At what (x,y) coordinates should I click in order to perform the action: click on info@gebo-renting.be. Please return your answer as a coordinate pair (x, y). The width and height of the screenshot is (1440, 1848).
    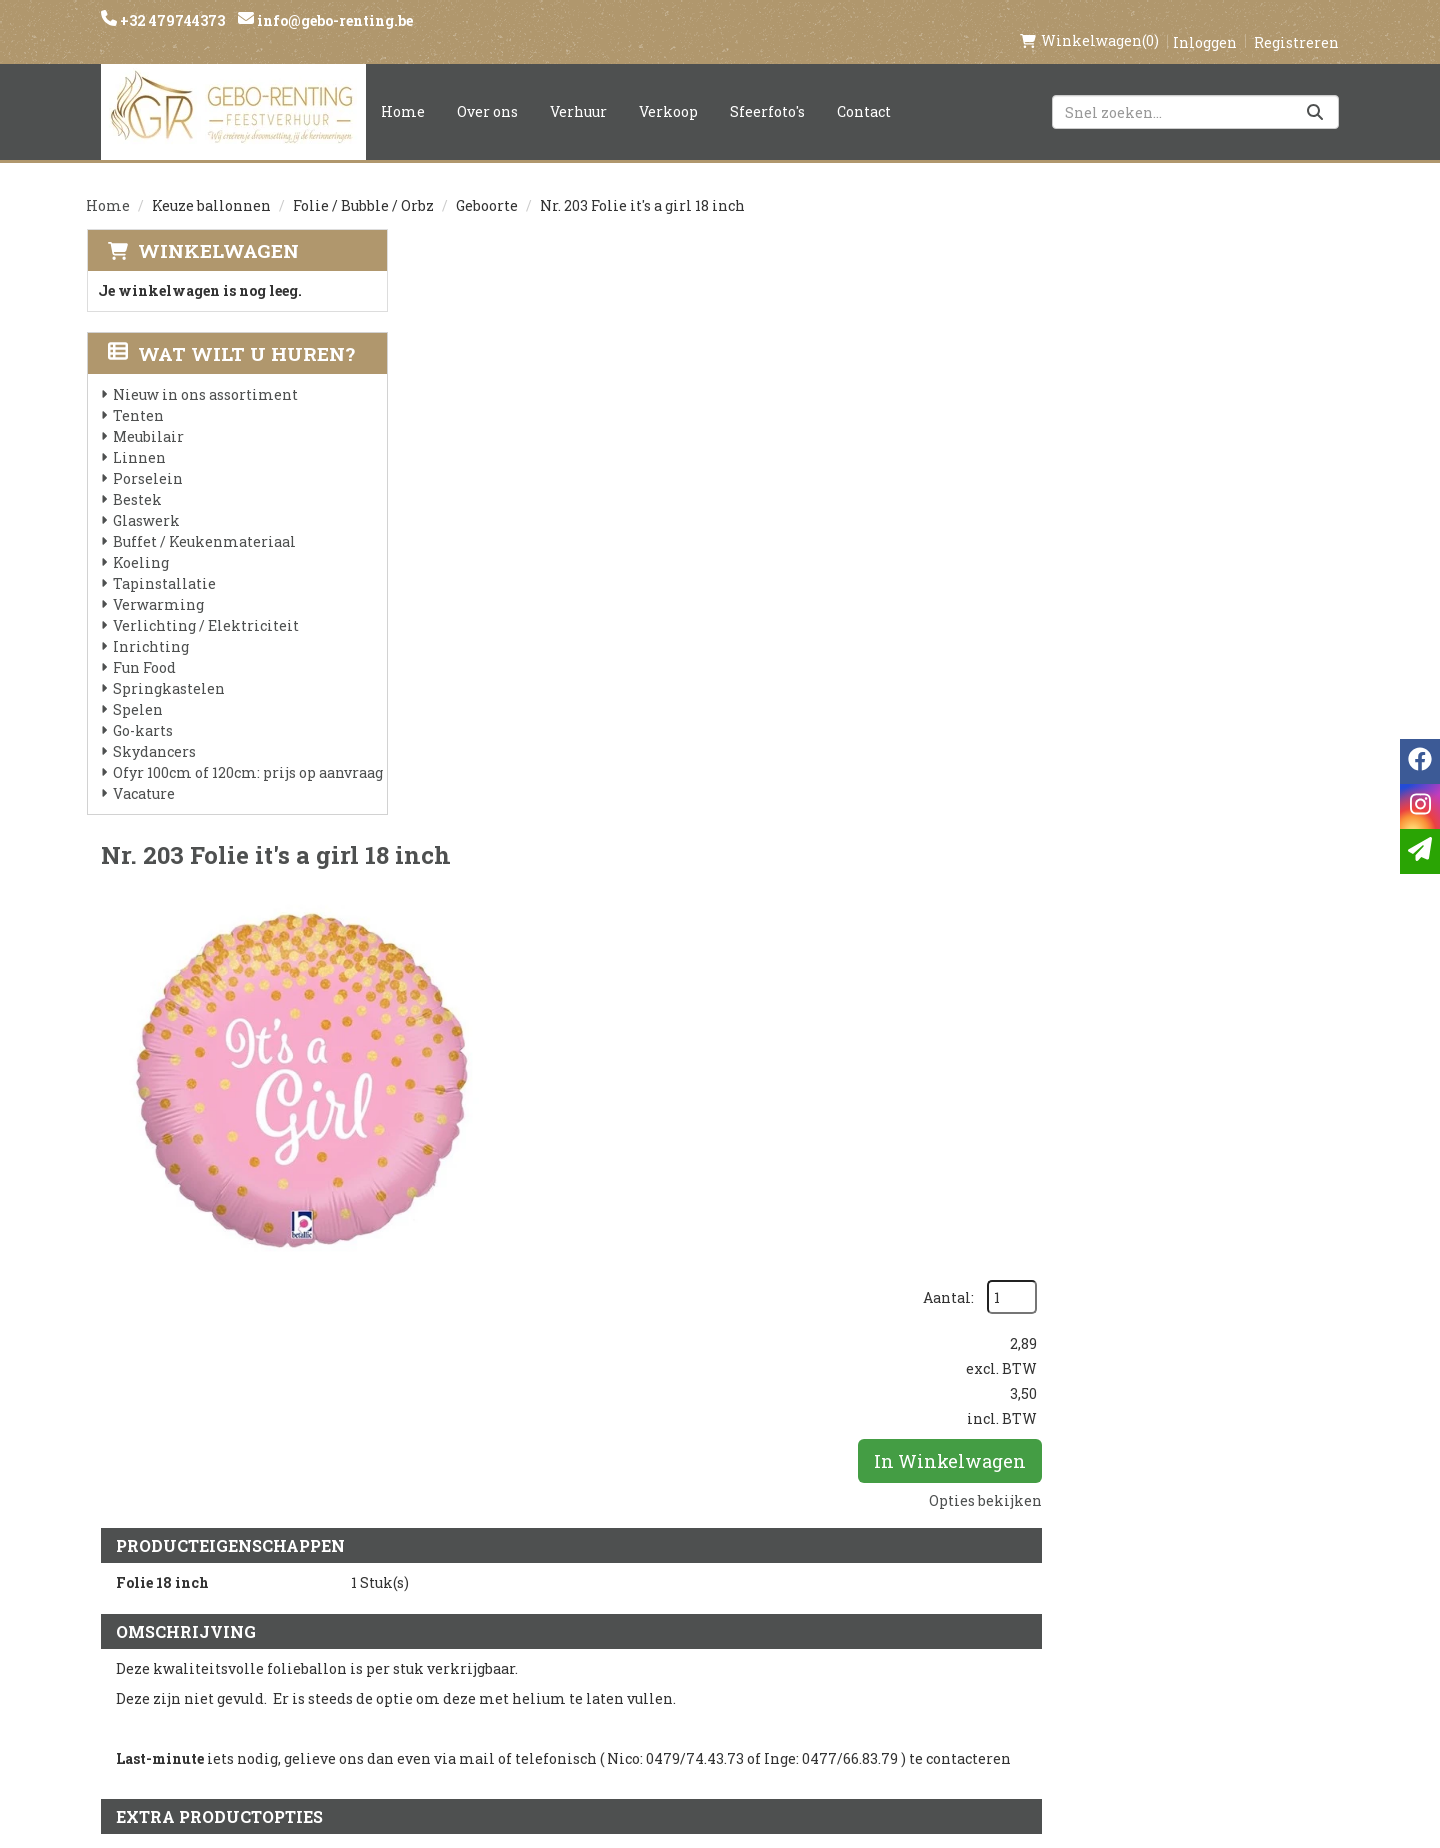
    Looking at the image, I should click on (333, 20).